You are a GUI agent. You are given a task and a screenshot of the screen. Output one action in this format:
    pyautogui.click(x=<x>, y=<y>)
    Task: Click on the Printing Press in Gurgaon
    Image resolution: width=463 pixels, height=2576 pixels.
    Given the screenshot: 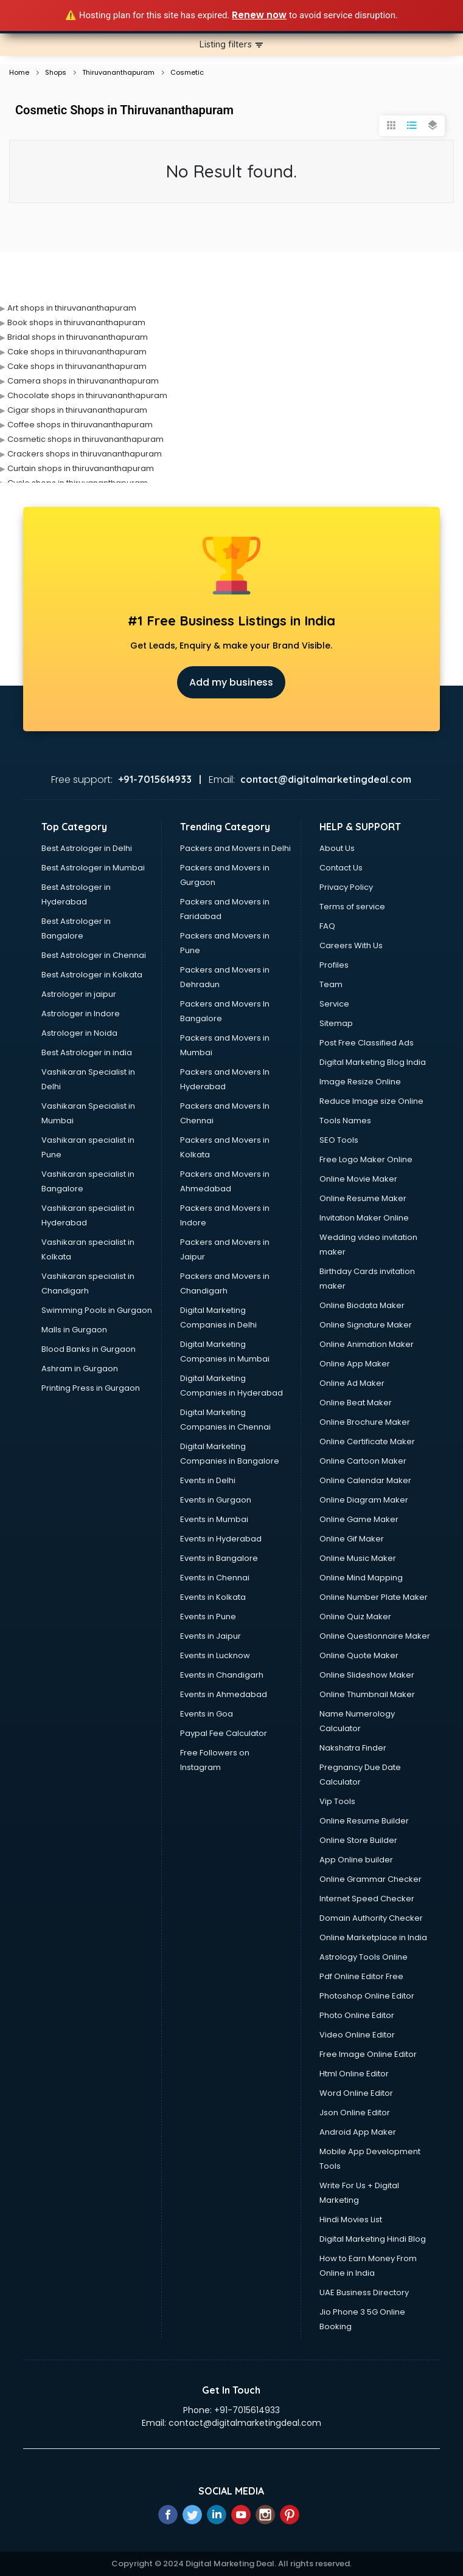 What is the action you would take?
    pyautogui.click(x=90, y=1388)
    